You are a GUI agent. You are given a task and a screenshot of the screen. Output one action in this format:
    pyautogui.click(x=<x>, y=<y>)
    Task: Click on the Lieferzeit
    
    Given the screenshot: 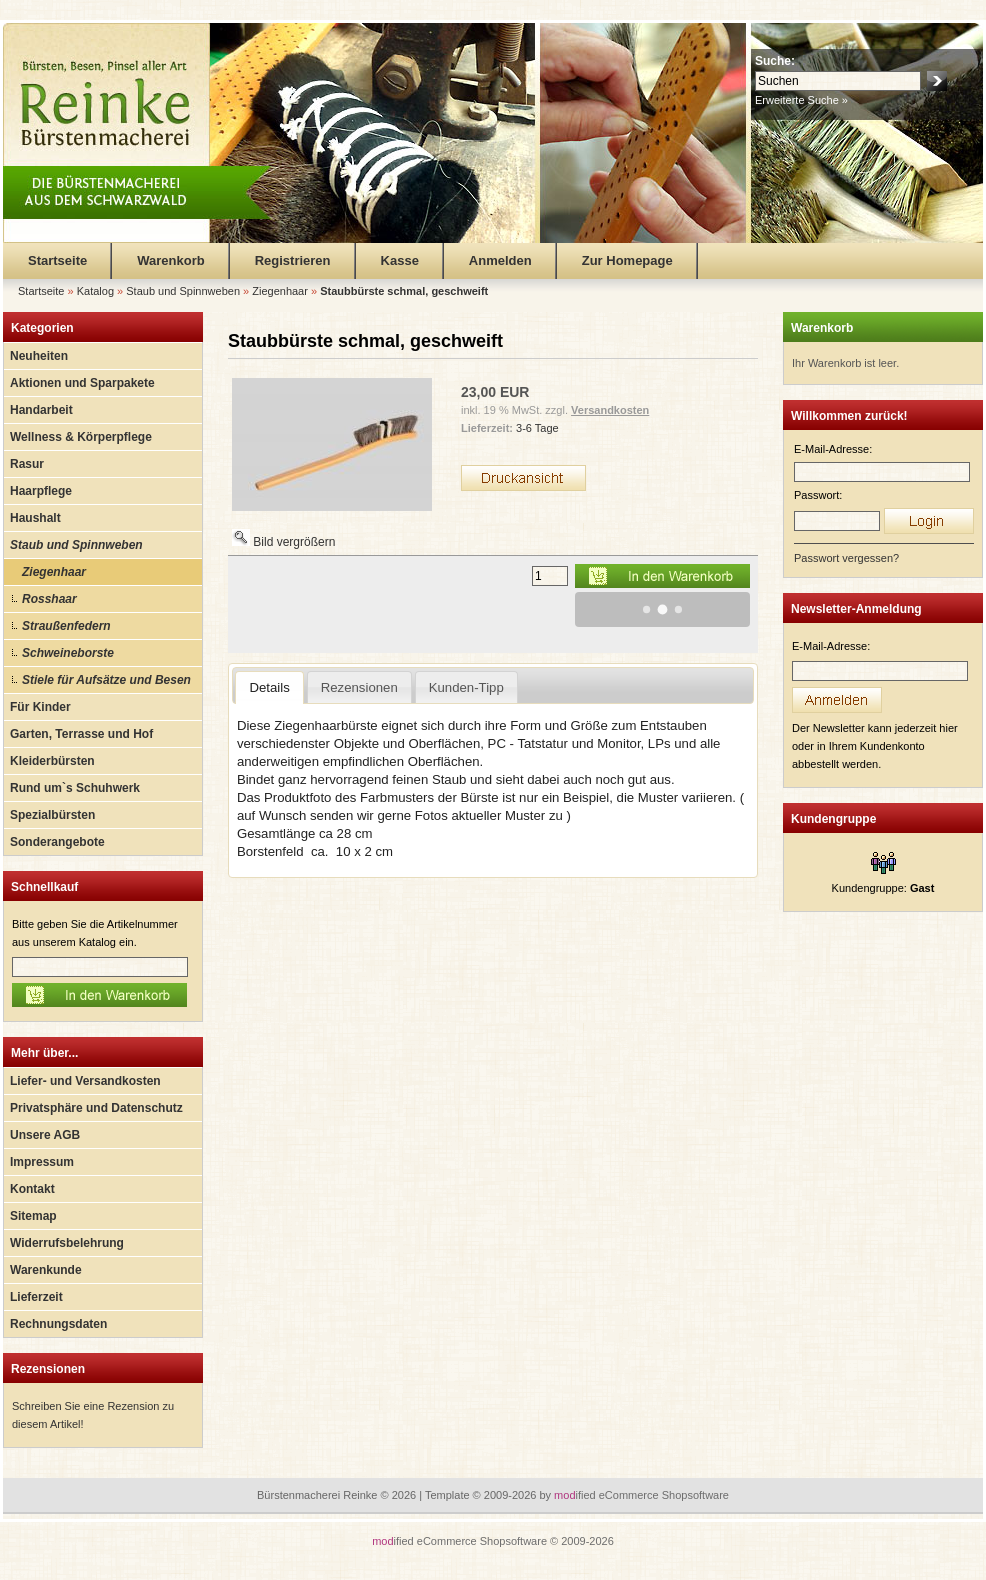 What is the action you would take?
    pyautogui.click(x=36, y=1297)
    